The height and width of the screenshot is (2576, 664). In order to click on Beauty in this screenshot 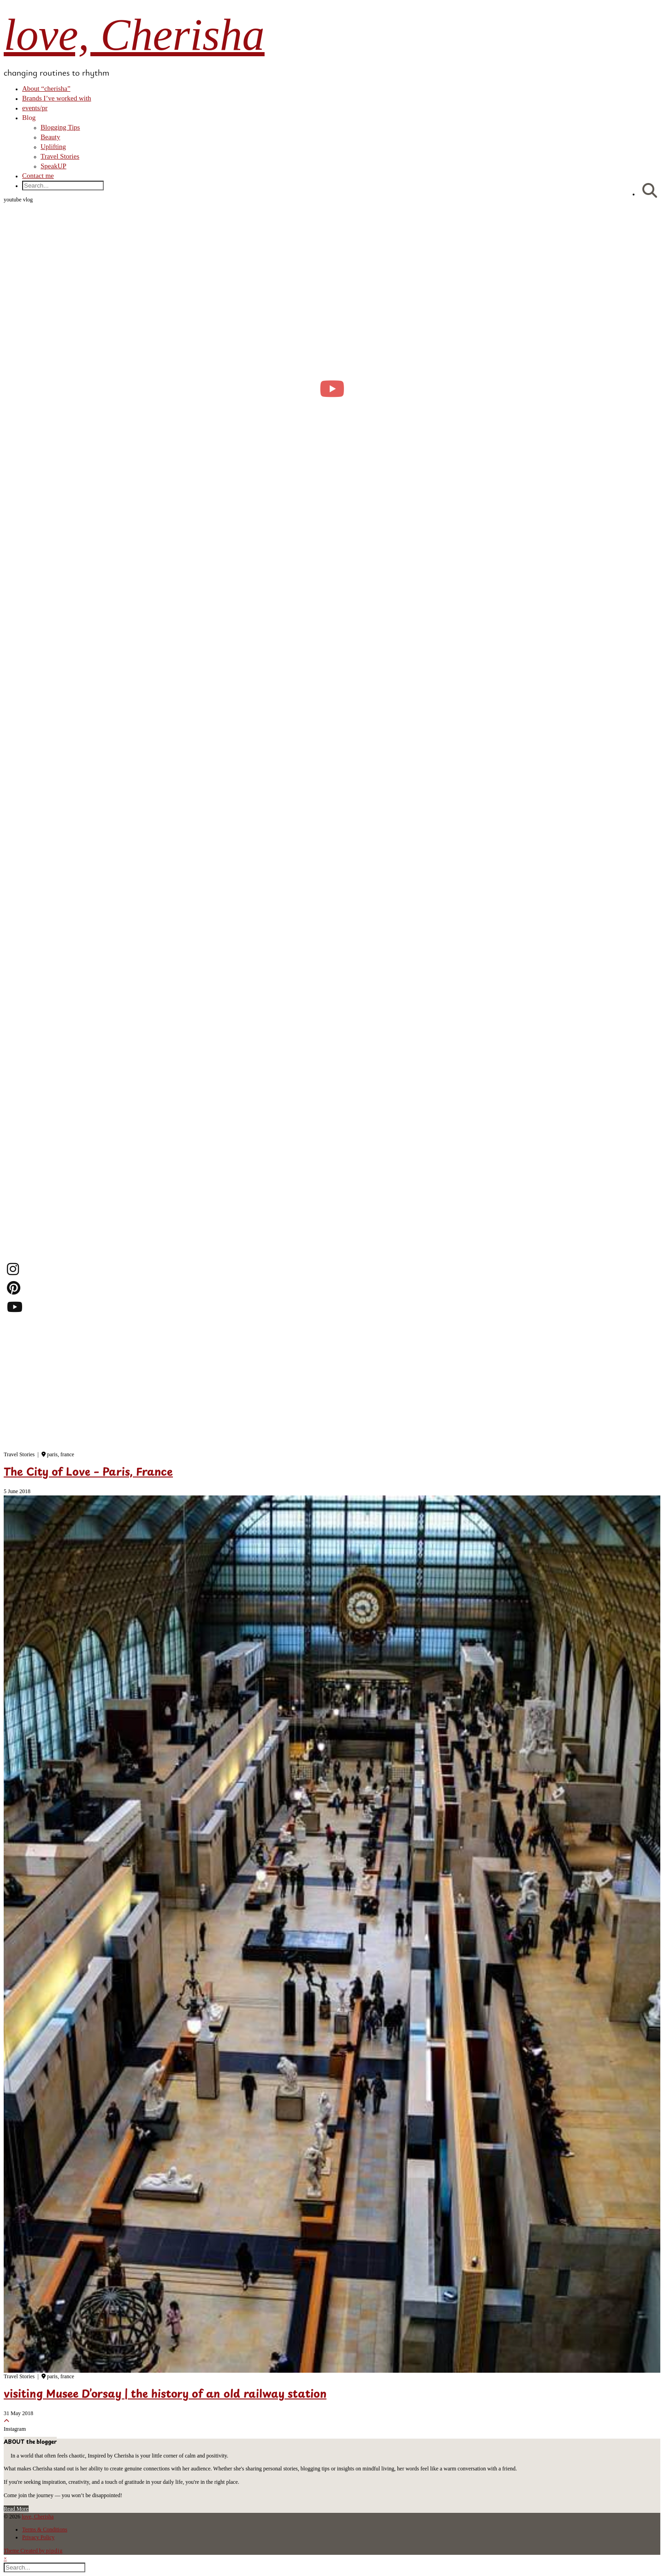, I will do `click(50, 137)`.